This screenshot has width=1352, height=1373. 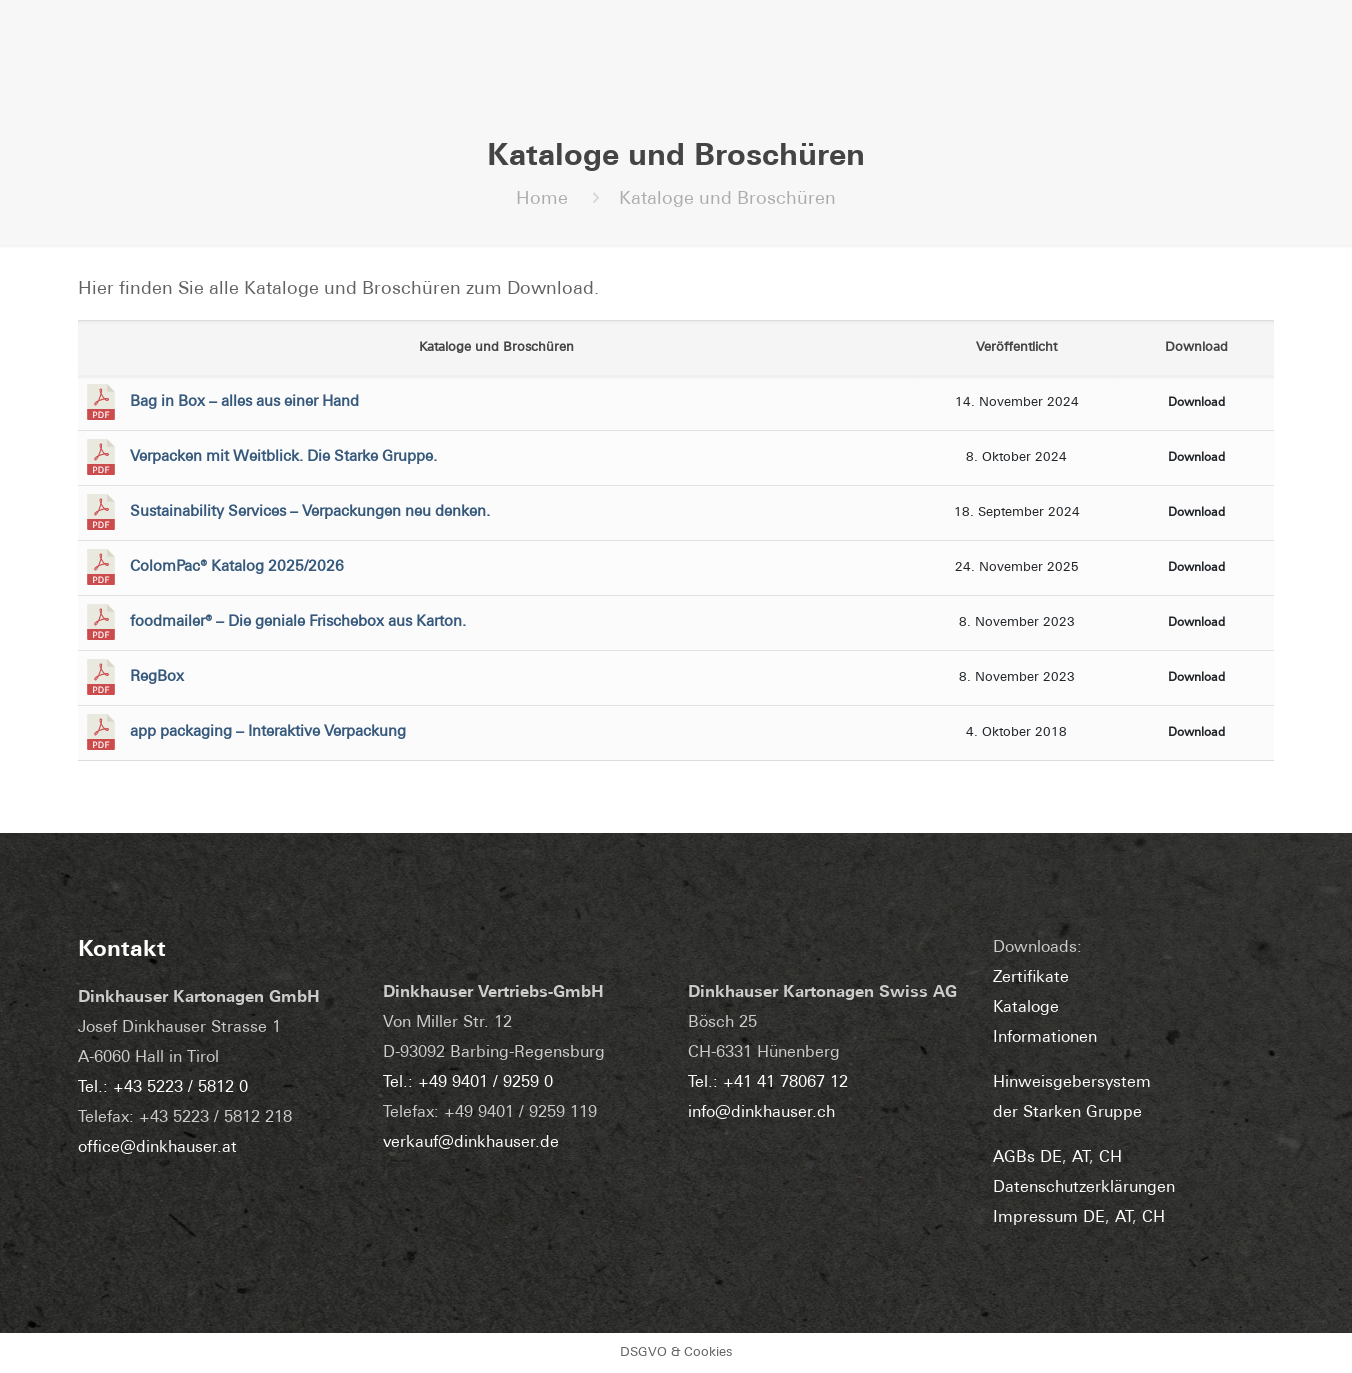 What do you see at coordinates (268, 732) in the screenshot?
I see `app packaging – Interaktive Verpackung` at bounding box center [268, 732].